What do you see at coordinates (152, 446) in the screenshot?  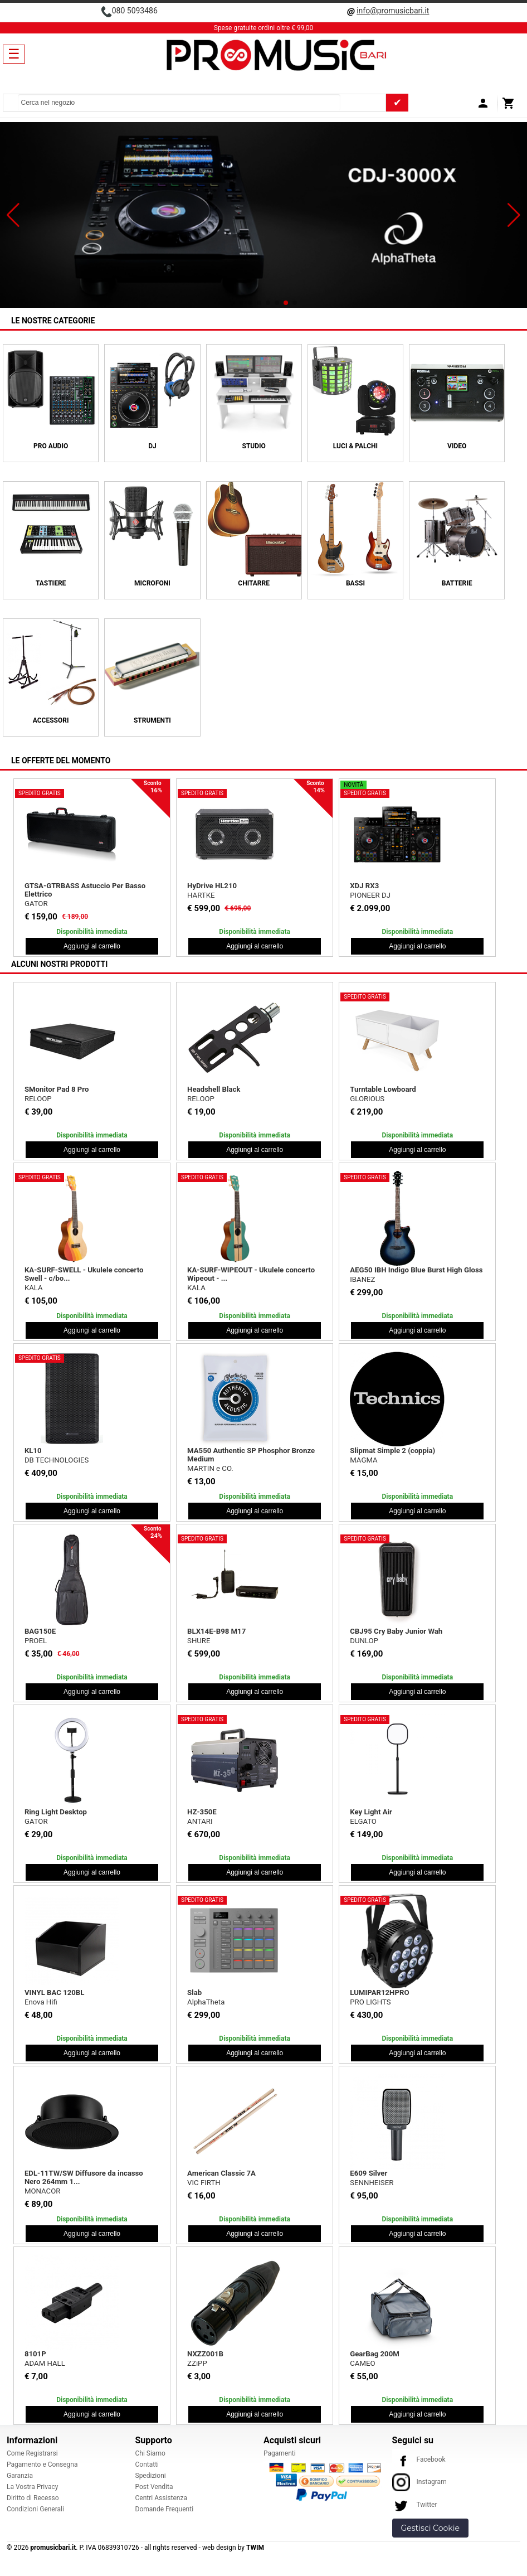 I see `DJ` at bounding box center [152, 446].